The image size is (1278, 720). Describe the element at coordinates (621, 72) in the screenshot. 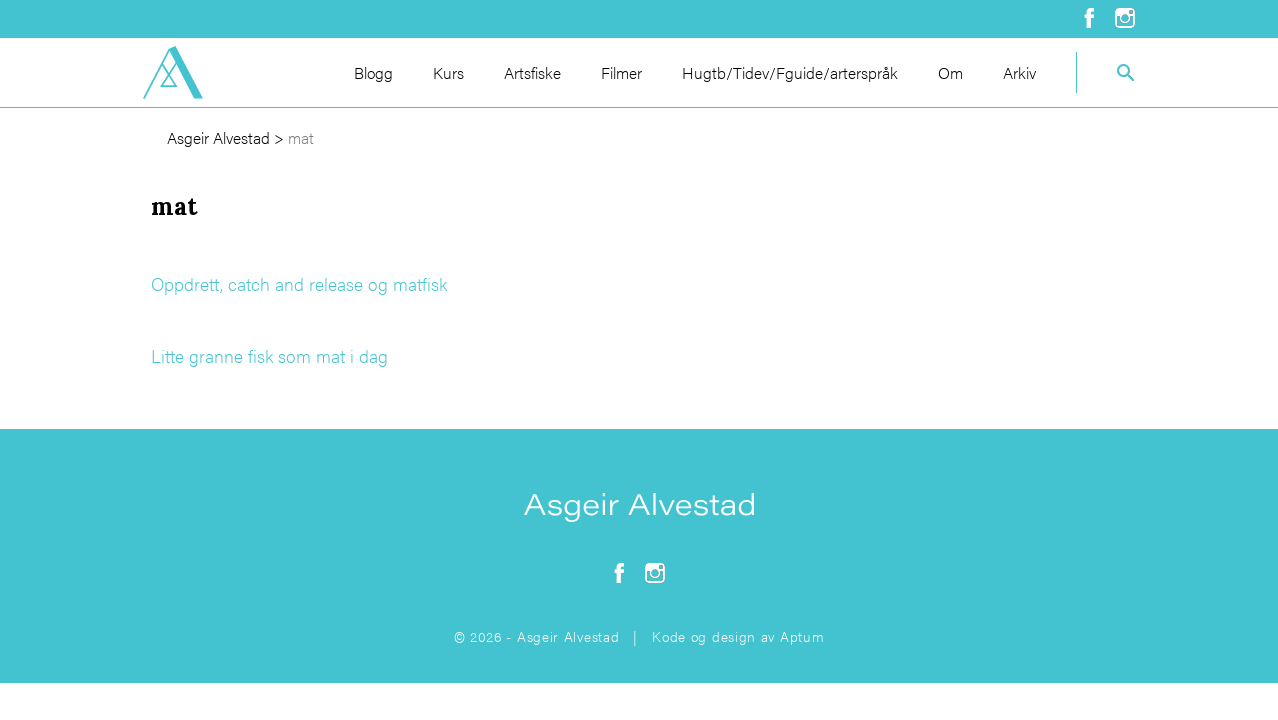

I see `Filmer` at that location.